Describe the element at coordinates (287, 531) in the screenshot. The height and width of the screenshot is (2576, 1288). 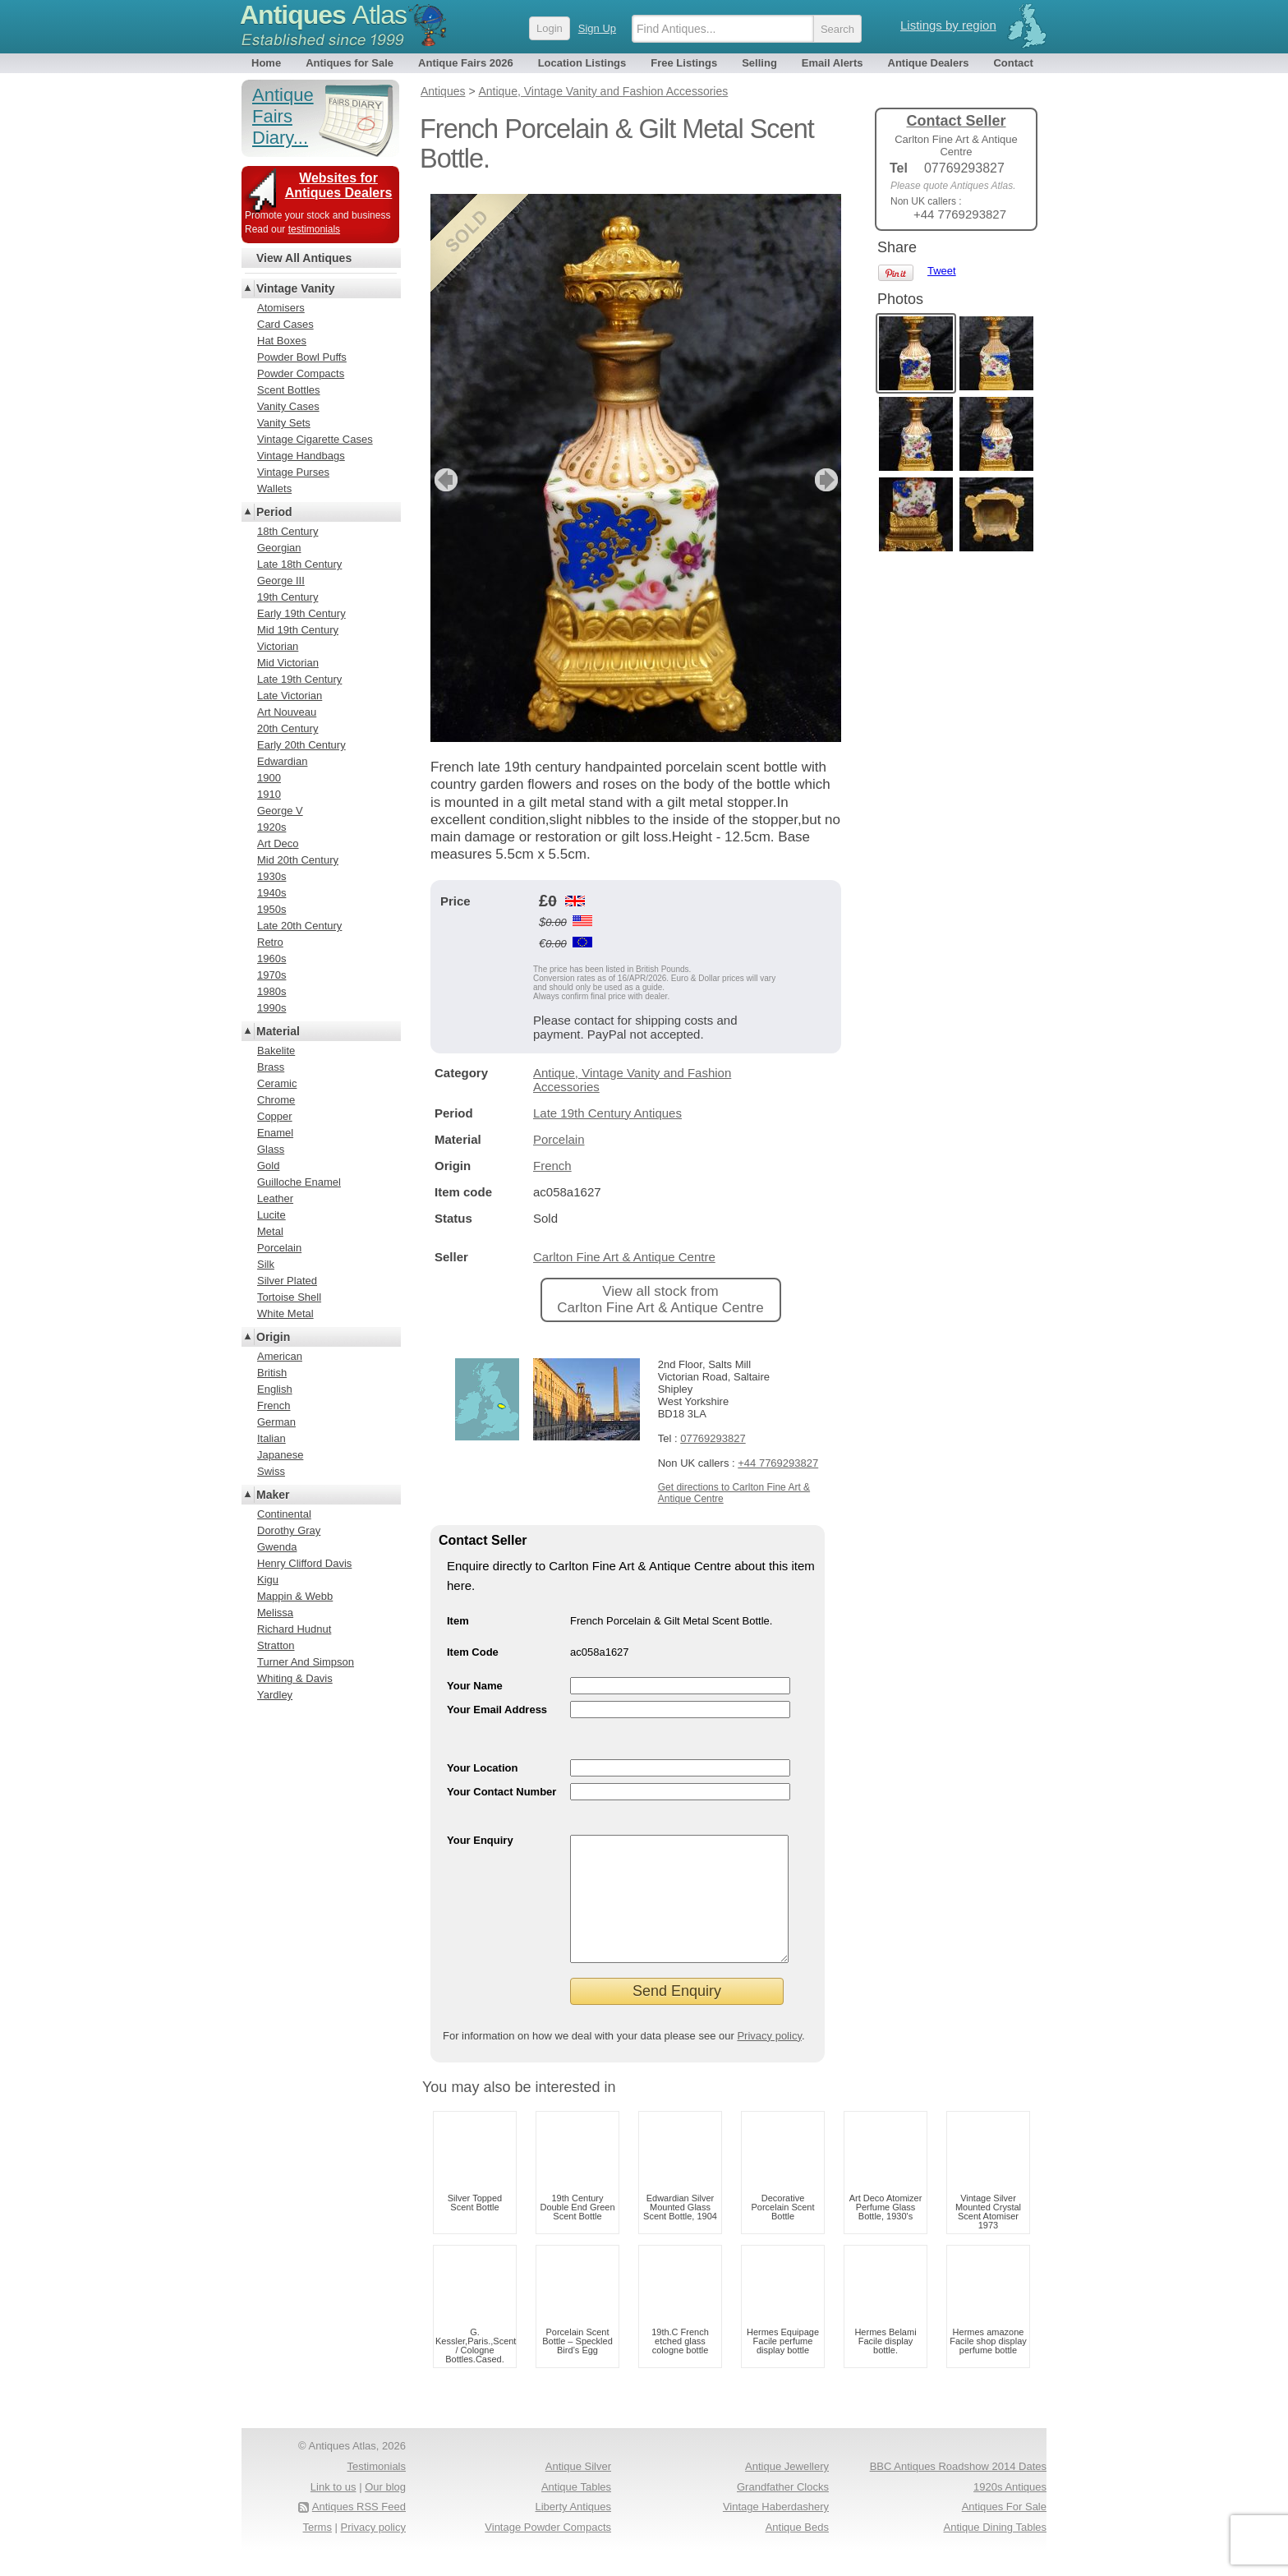
I see `18th Century` at that location.